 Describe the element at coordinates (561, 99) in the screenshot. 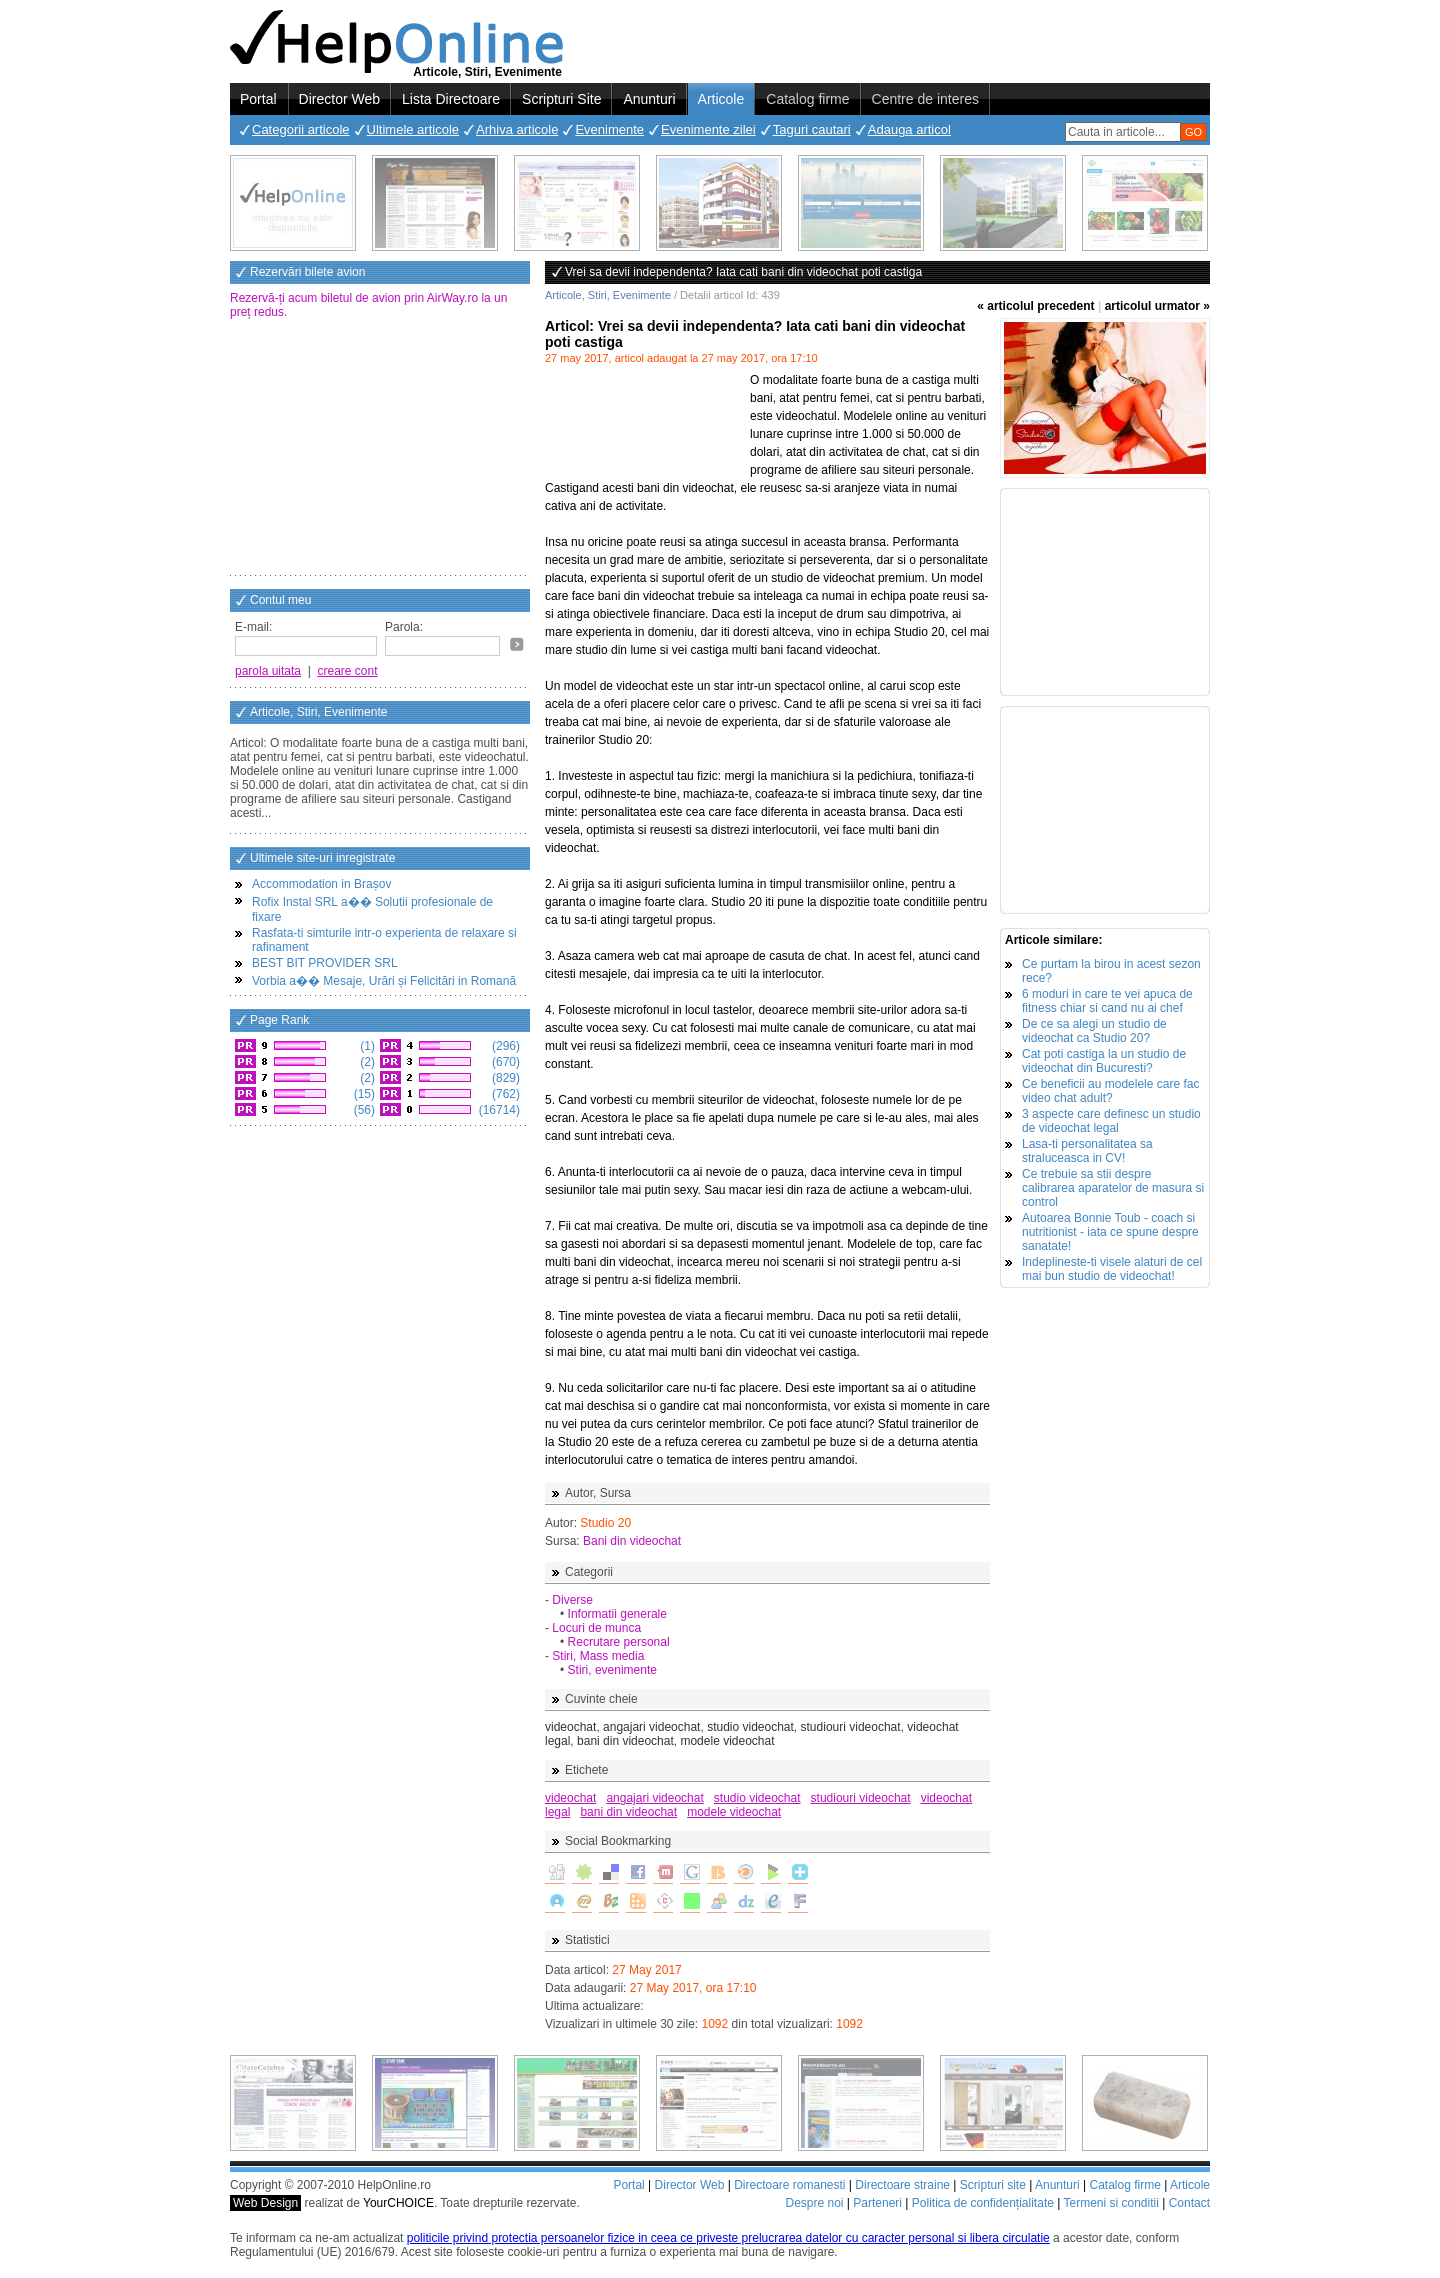

I see `Scripturi Site` at that location.